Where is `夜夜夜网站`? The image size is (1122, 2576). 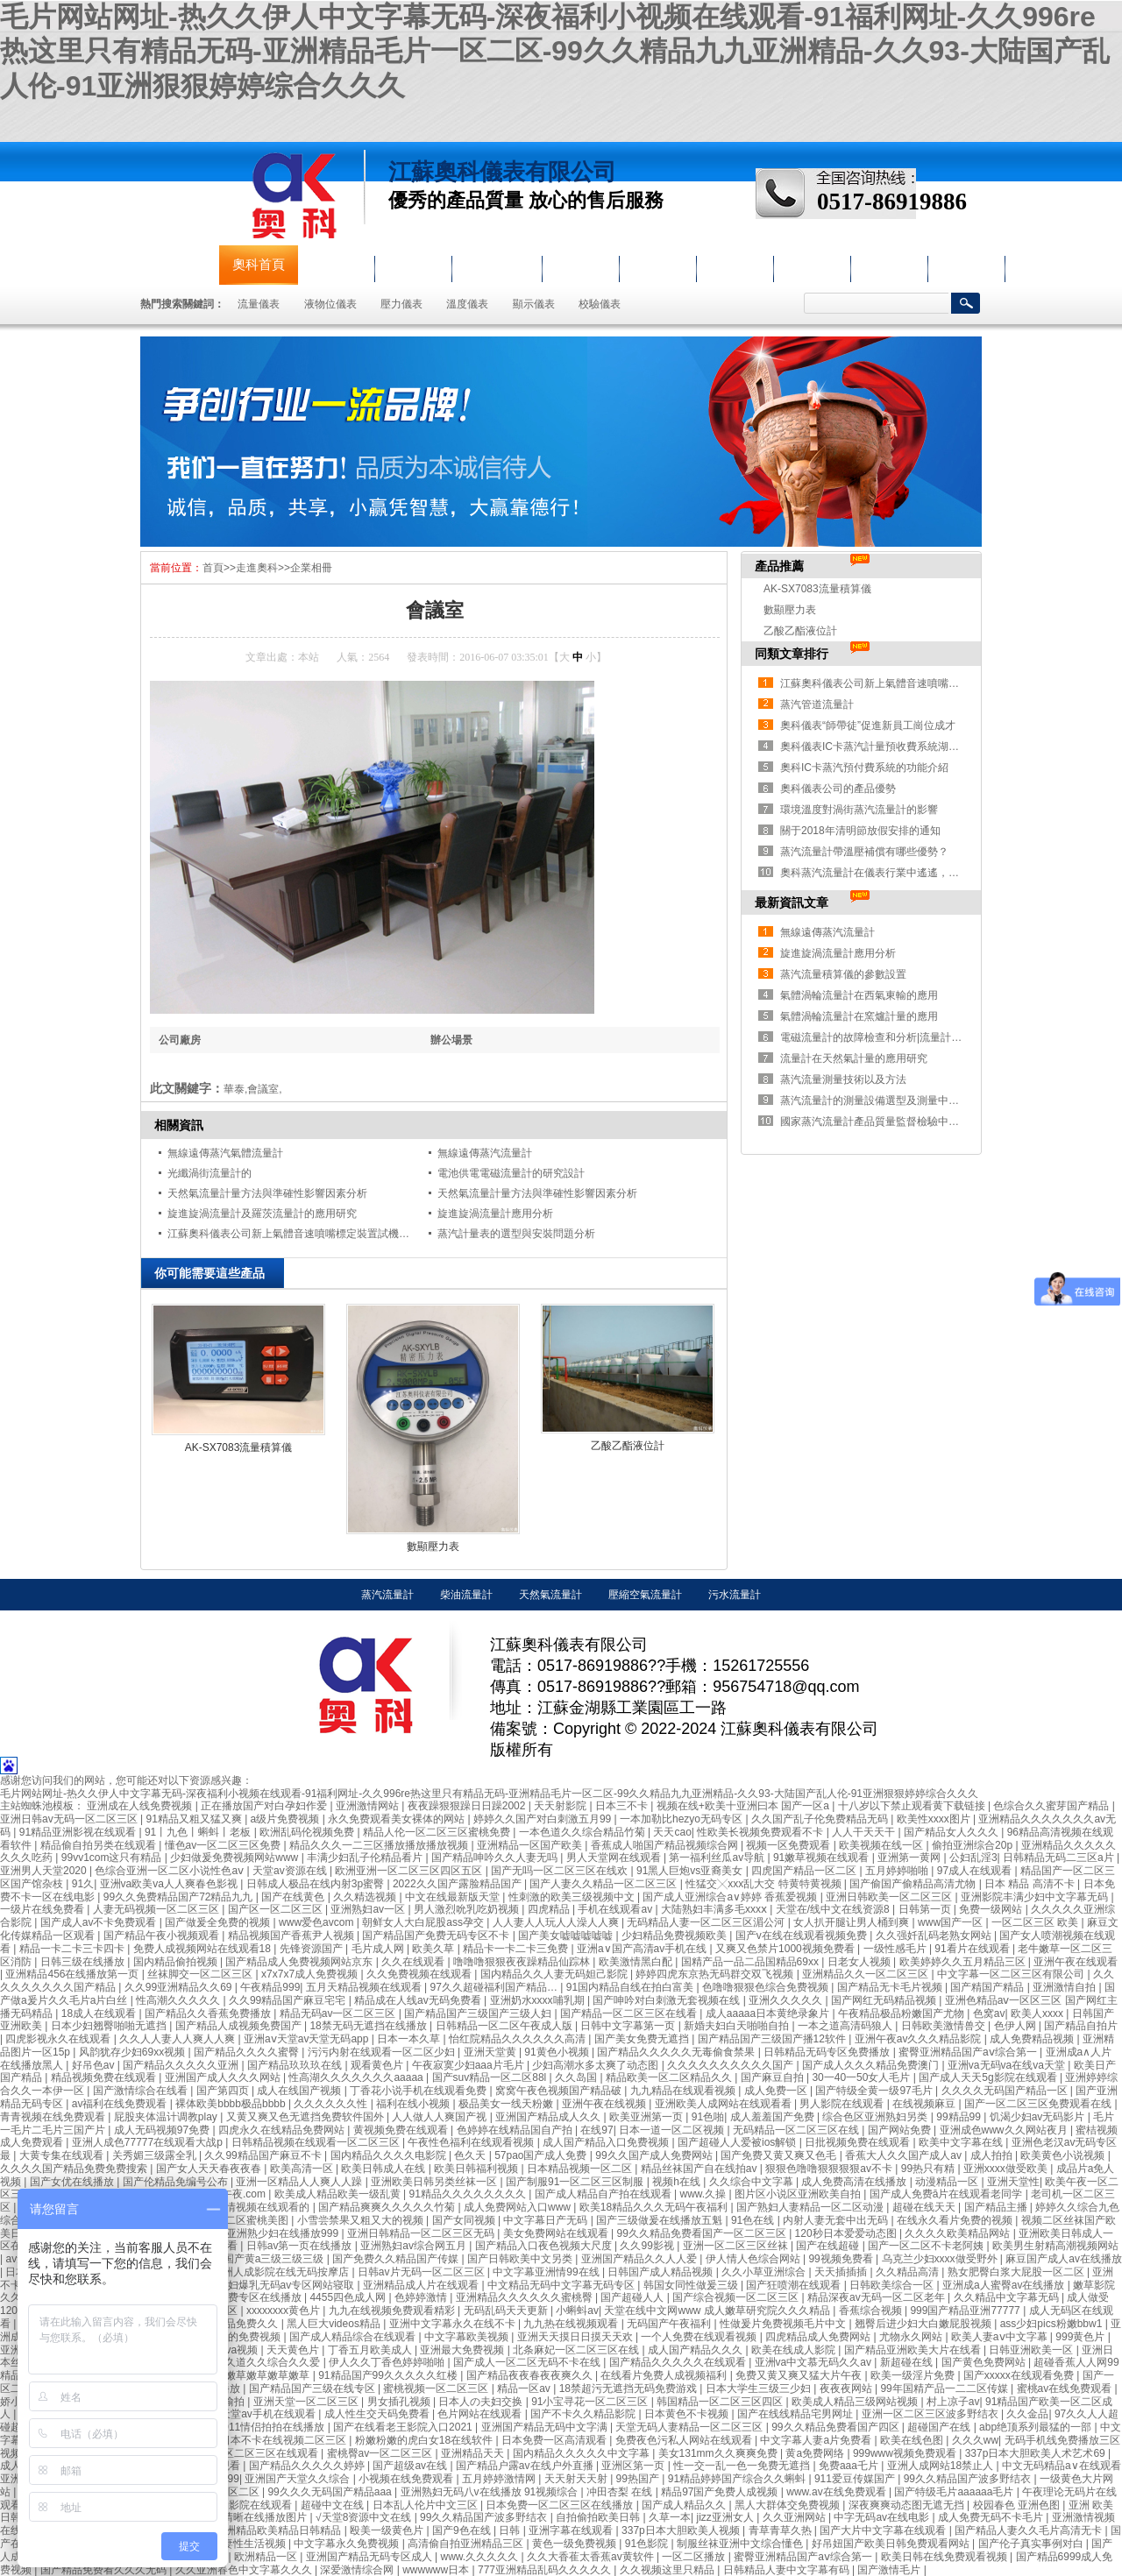 夜夜夜网站 is located at coordinates (847, 2388).